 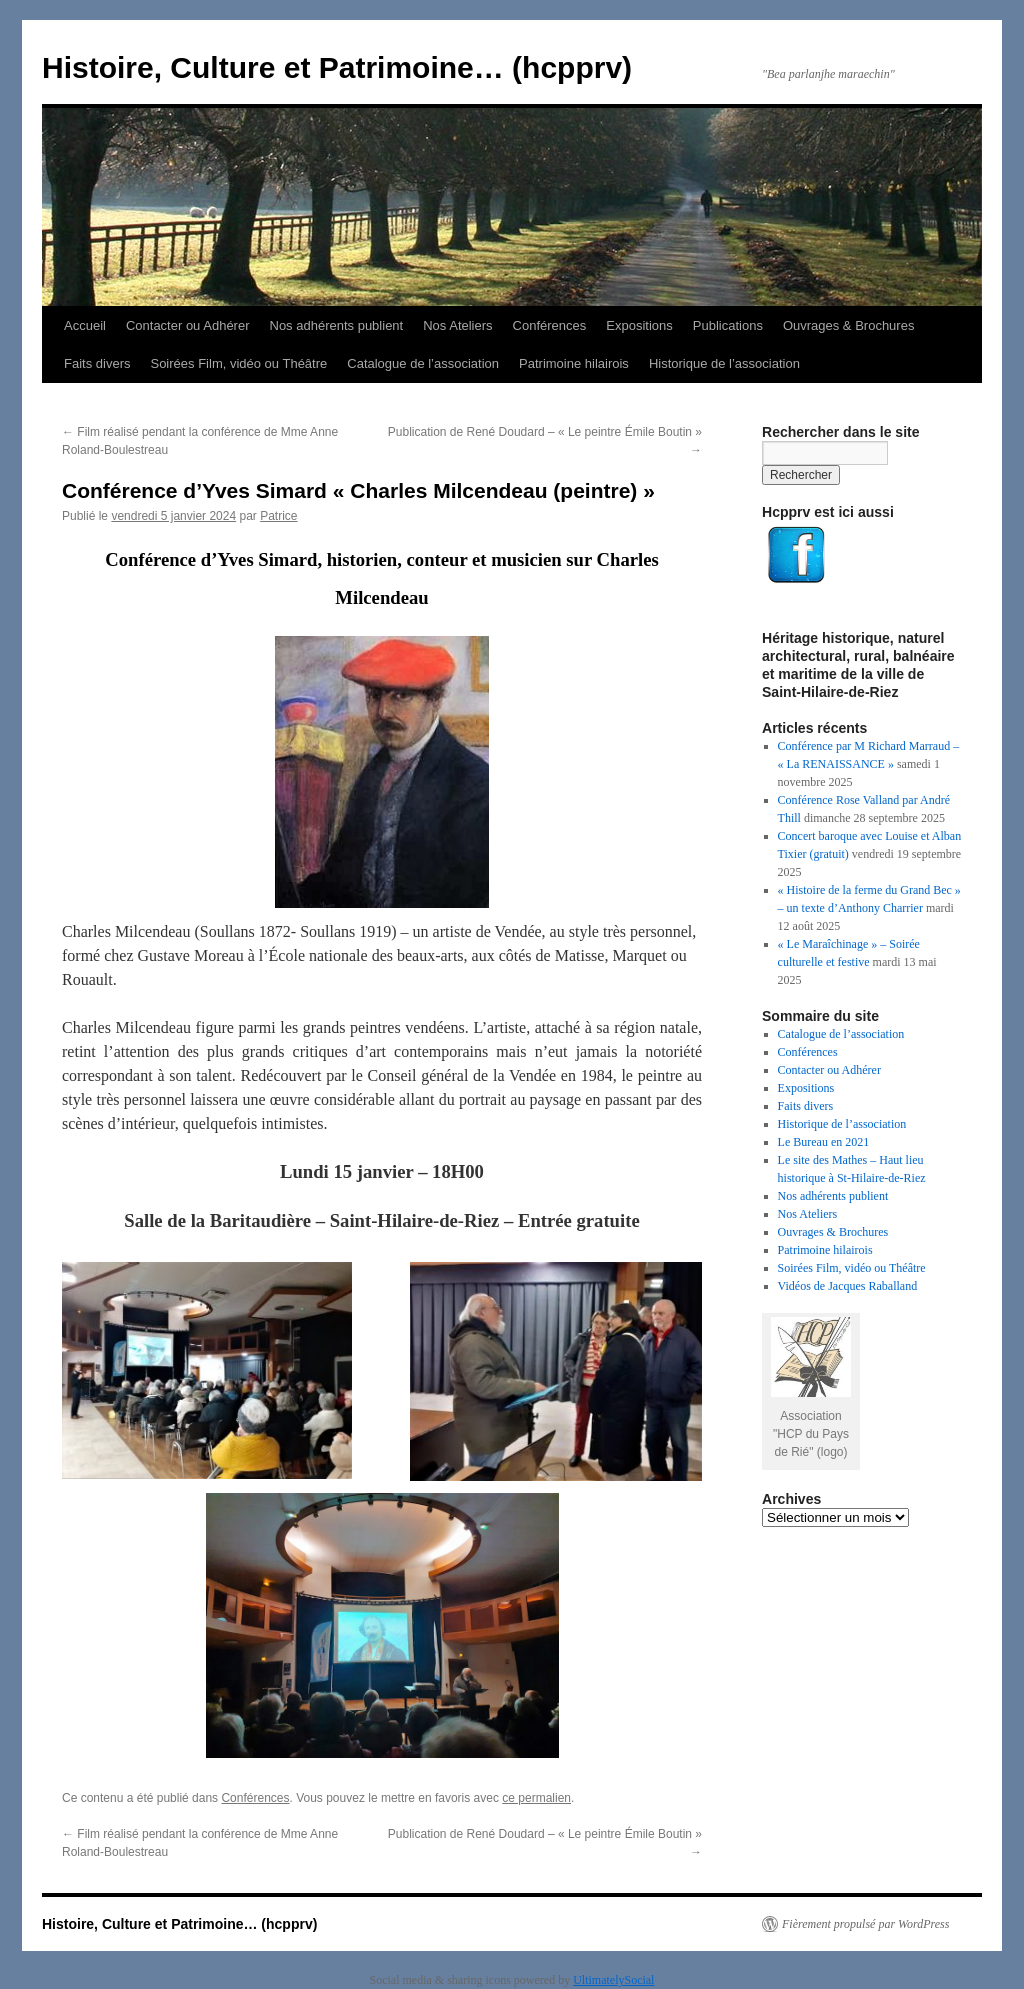 What do you see at coordinates (639, 325) in the screenshot?
I see `Expositions` at bounding box center [639, 325].